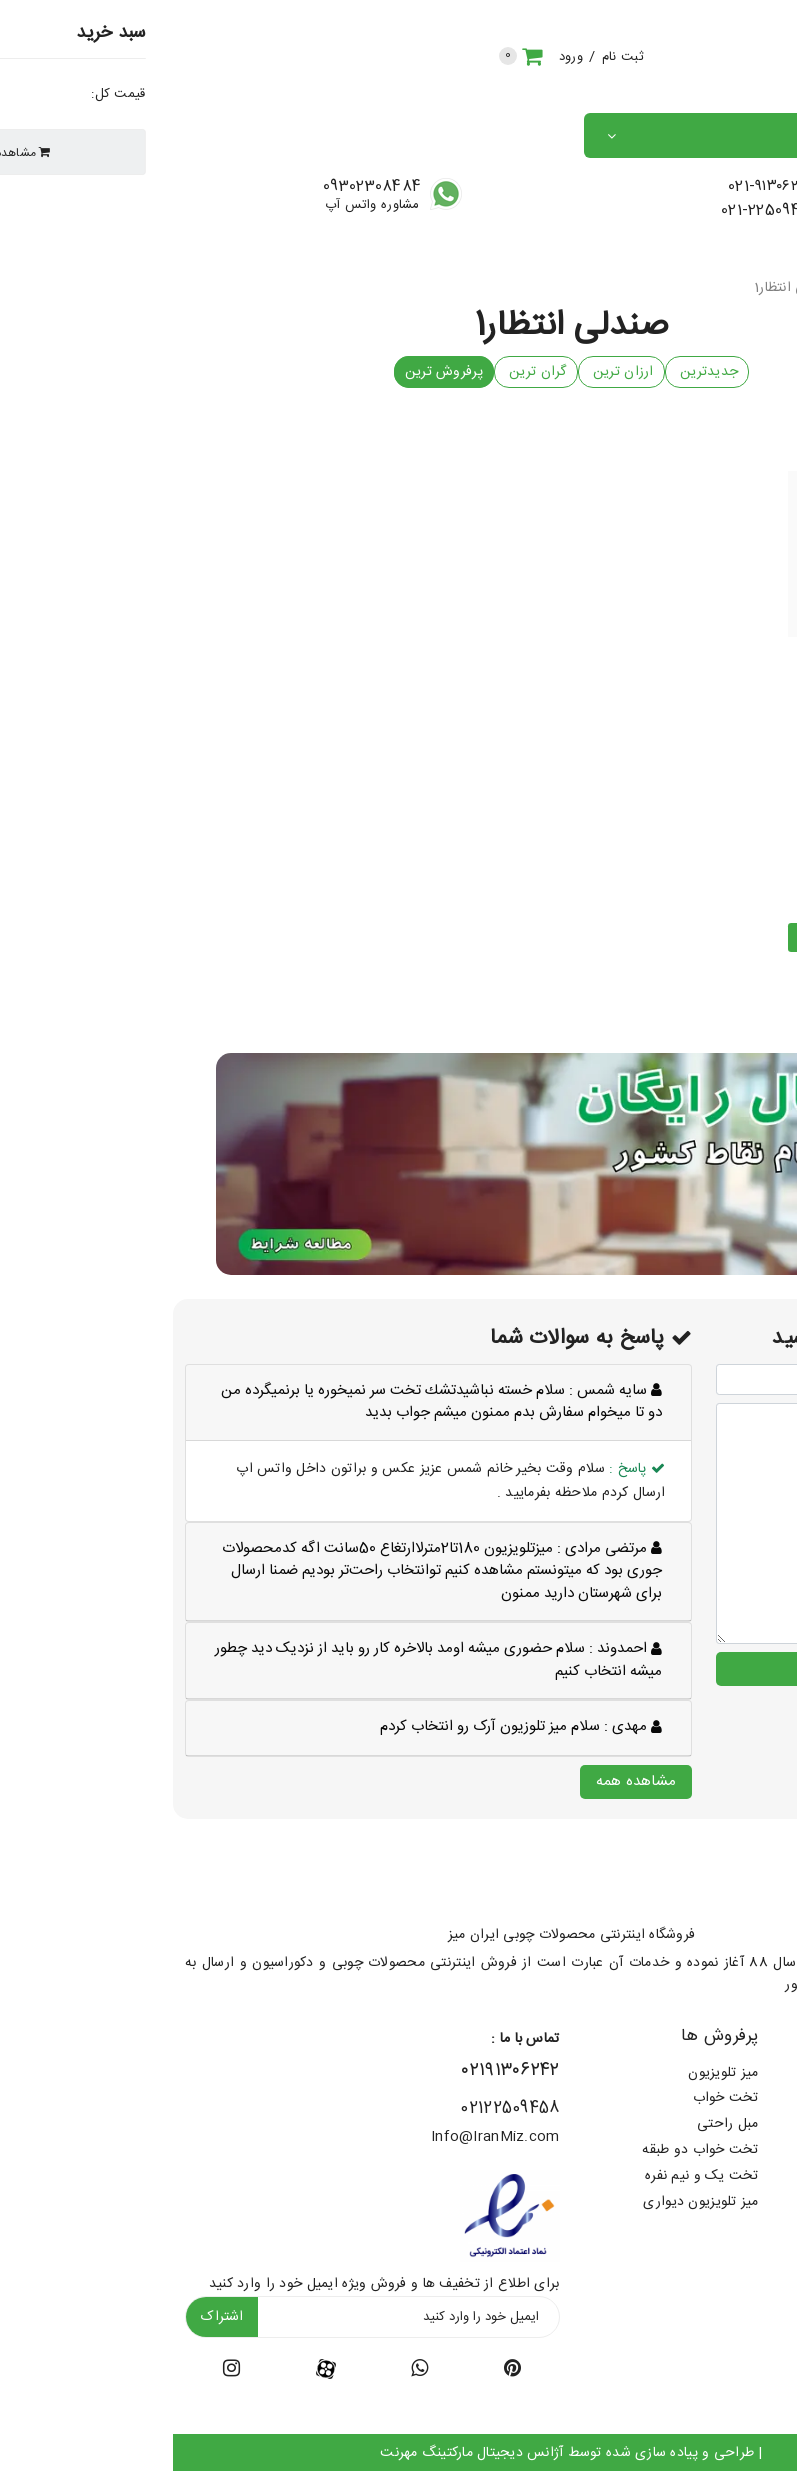 This screenshot has width=797, height=2471. Describe the element at coordinates (399, 1165) in the screenshot. I see `[banner-middle]` at that location.